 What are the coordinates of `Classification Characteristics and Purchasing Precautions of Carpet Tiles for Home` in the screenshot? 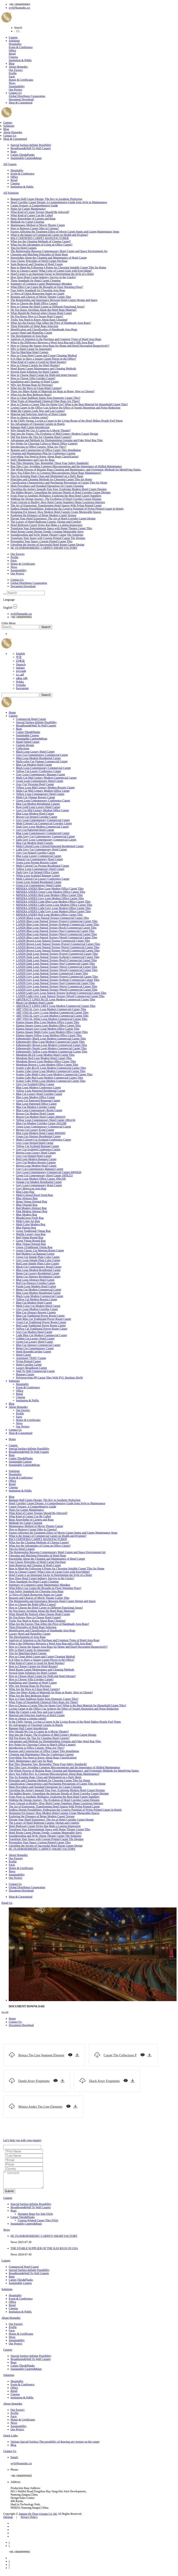 It's located at (59, 482).